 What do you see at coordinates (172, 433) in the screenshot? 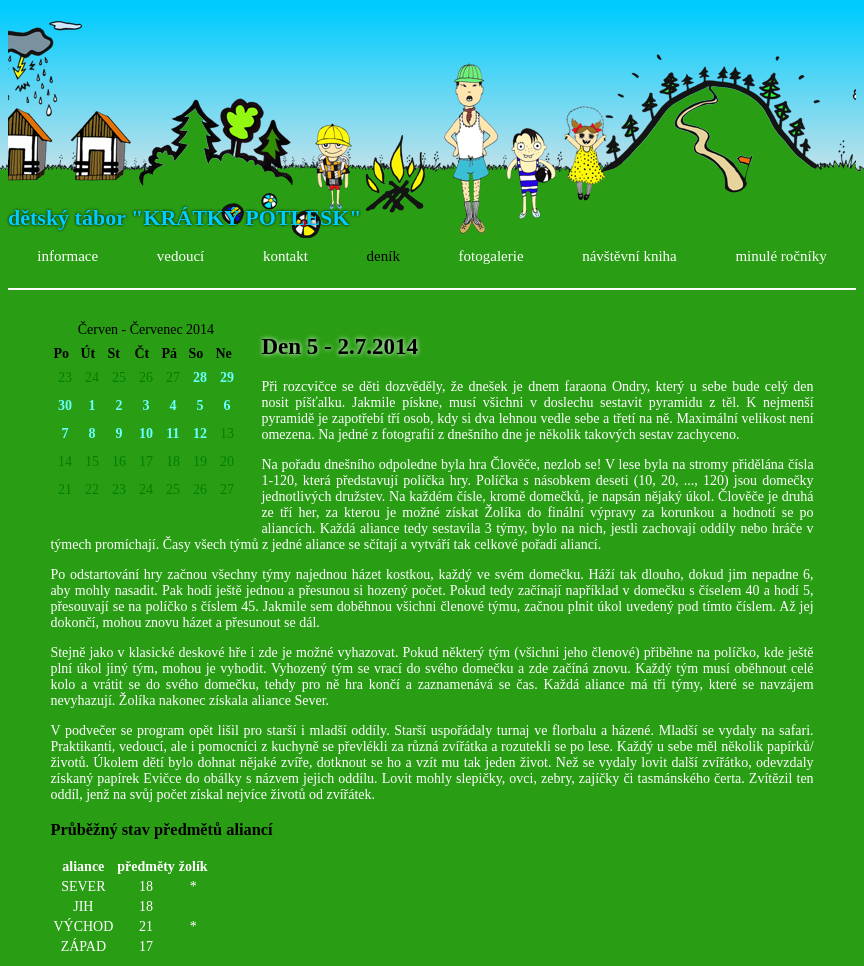
I see `11` at bounding box center [172, 433].